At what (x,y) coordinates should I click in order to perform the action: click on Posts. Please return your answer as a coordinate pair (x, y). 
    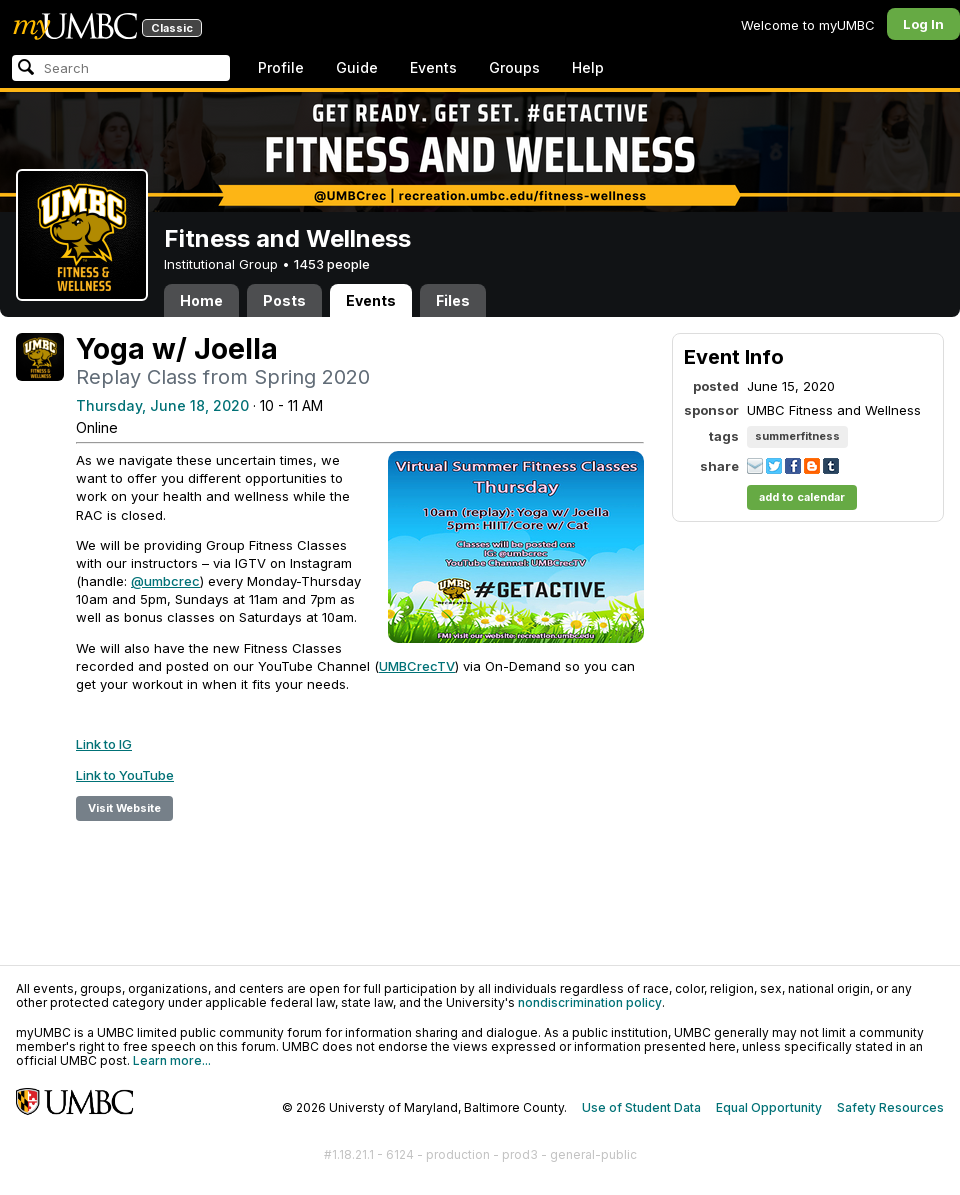
    Looking at the image, I should click on (284, 300).